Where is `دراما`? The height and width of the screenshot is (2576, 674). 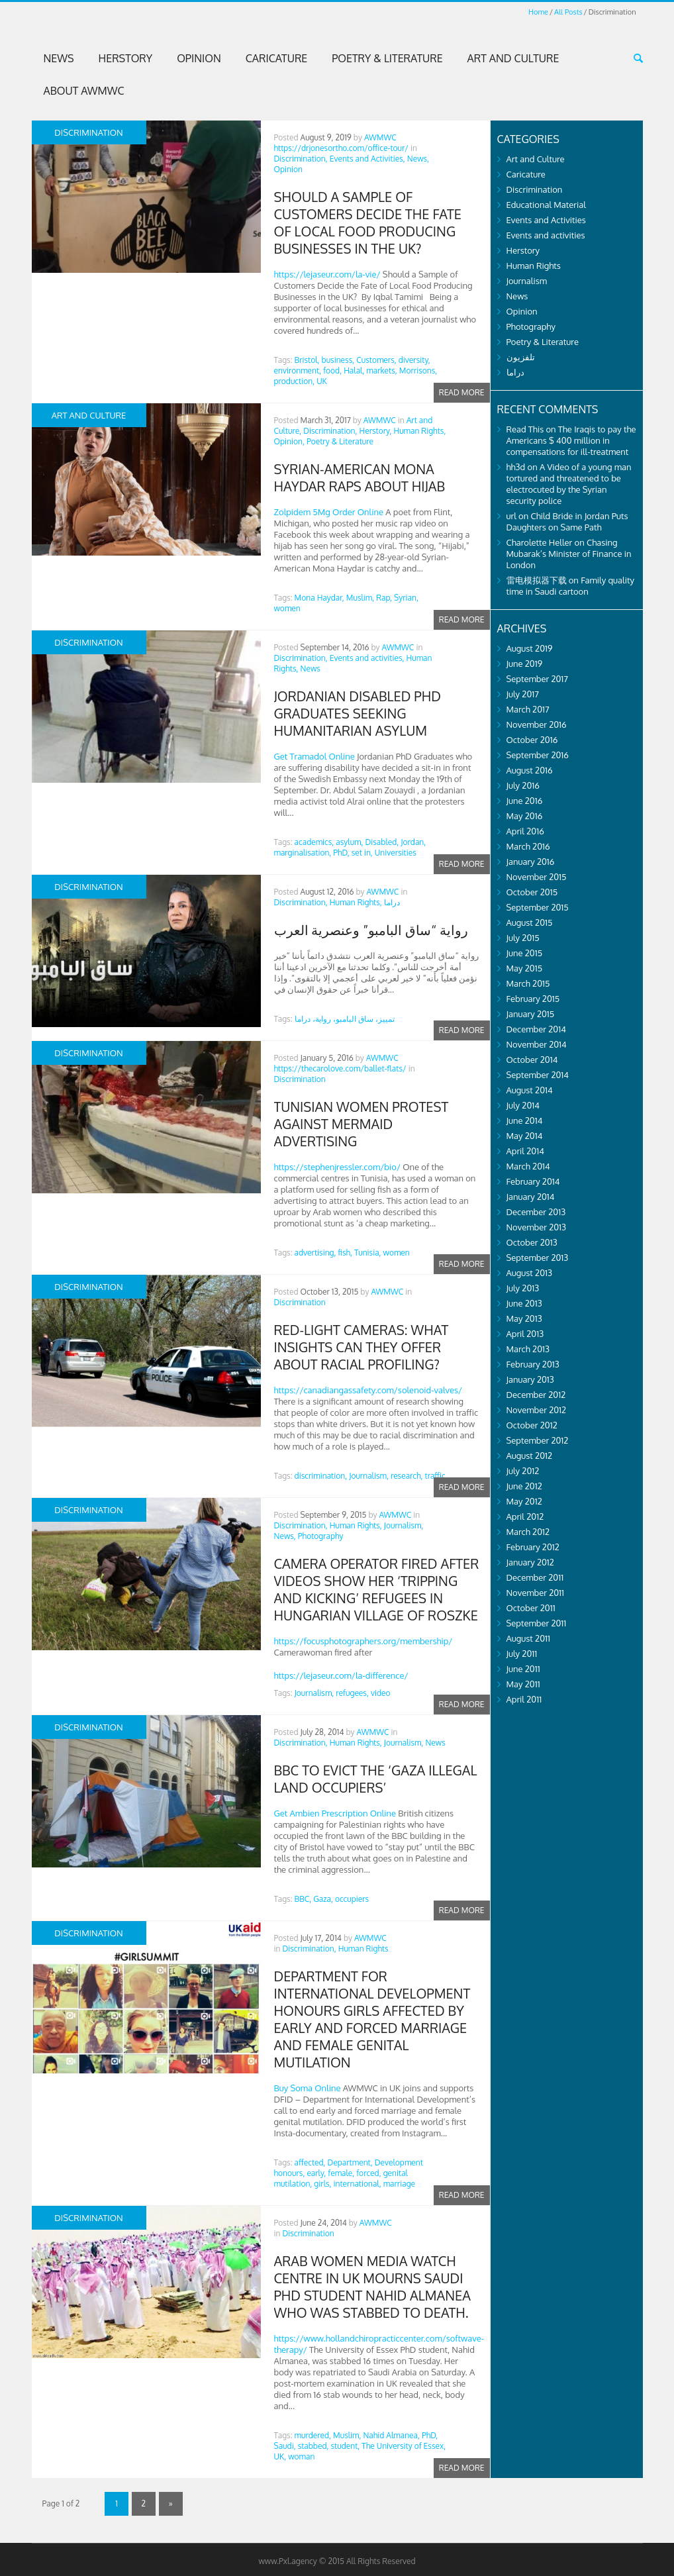
دراما is located at coordinates (392, 902).